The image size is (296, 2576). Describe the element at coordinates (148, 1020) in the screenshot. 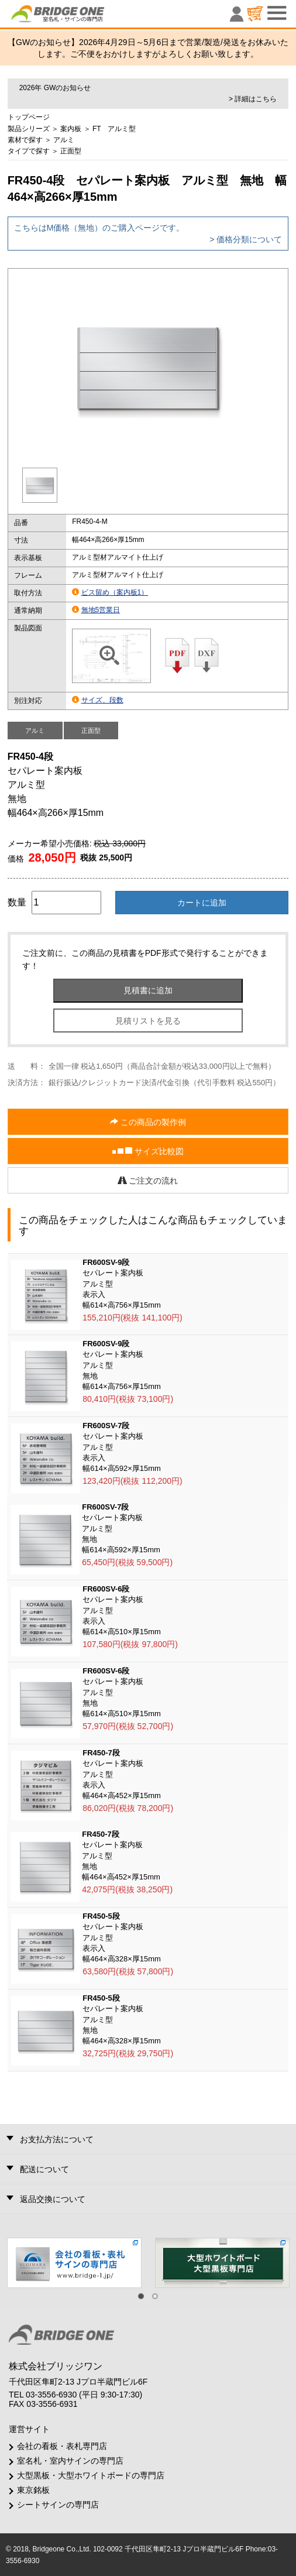

I see `見積リストを見る` at that location.